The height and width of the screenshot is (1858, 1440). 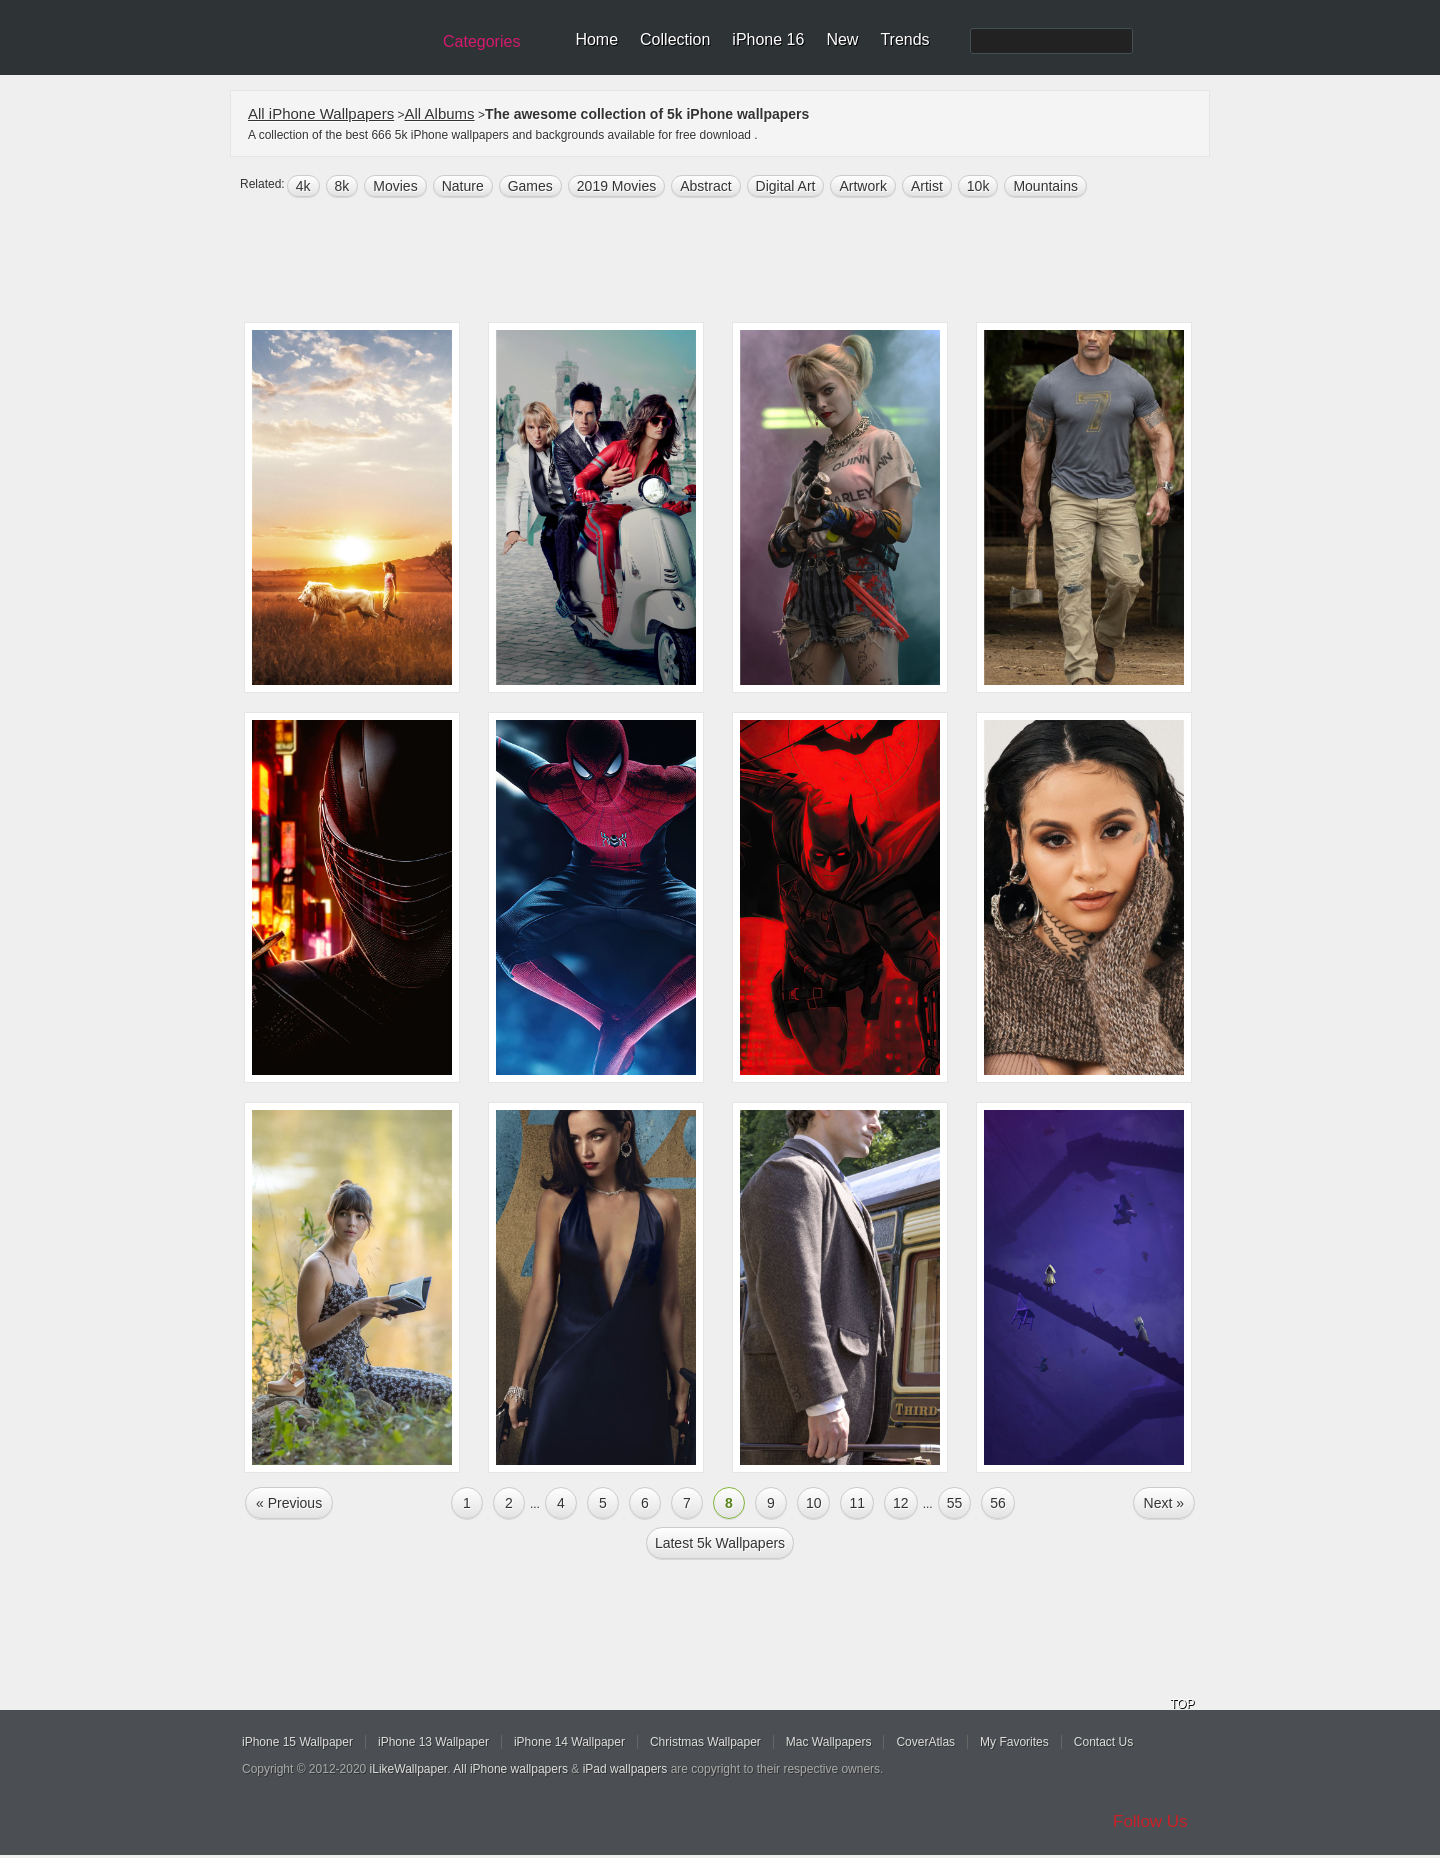 What do you see at coordinates (1014, 1742) in the screenshot?
I see `My Favorites` at bounding box center [1014, 1742].